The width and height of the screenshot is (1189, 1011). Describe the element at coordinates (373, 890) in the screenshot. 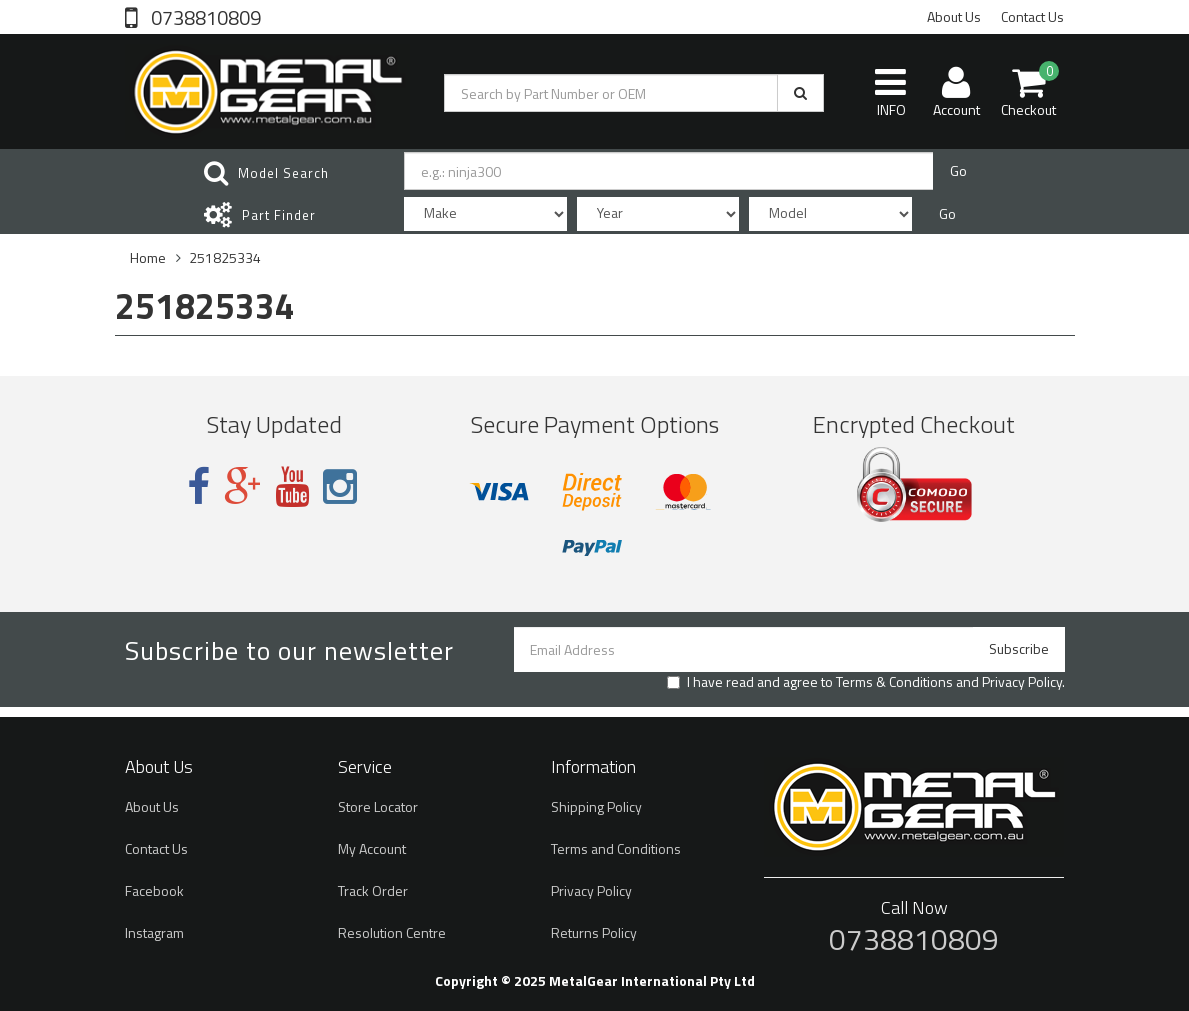

I see `Track Order` at that location.